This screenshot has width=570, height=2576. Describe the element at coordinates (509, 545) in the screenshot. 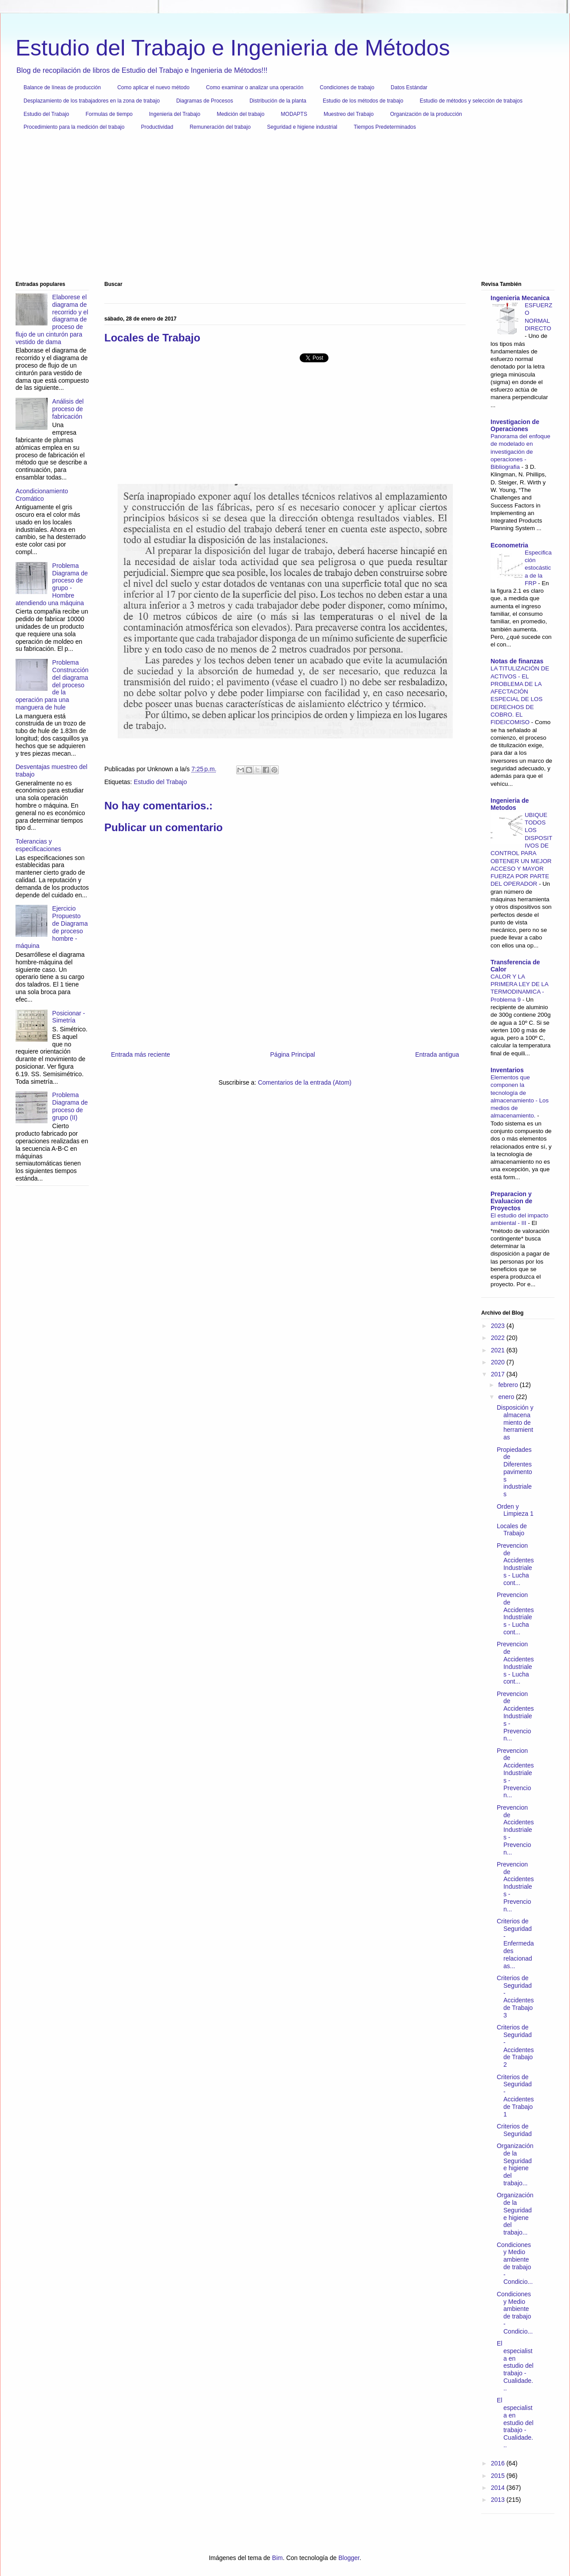

I see `Econometria` at that location.